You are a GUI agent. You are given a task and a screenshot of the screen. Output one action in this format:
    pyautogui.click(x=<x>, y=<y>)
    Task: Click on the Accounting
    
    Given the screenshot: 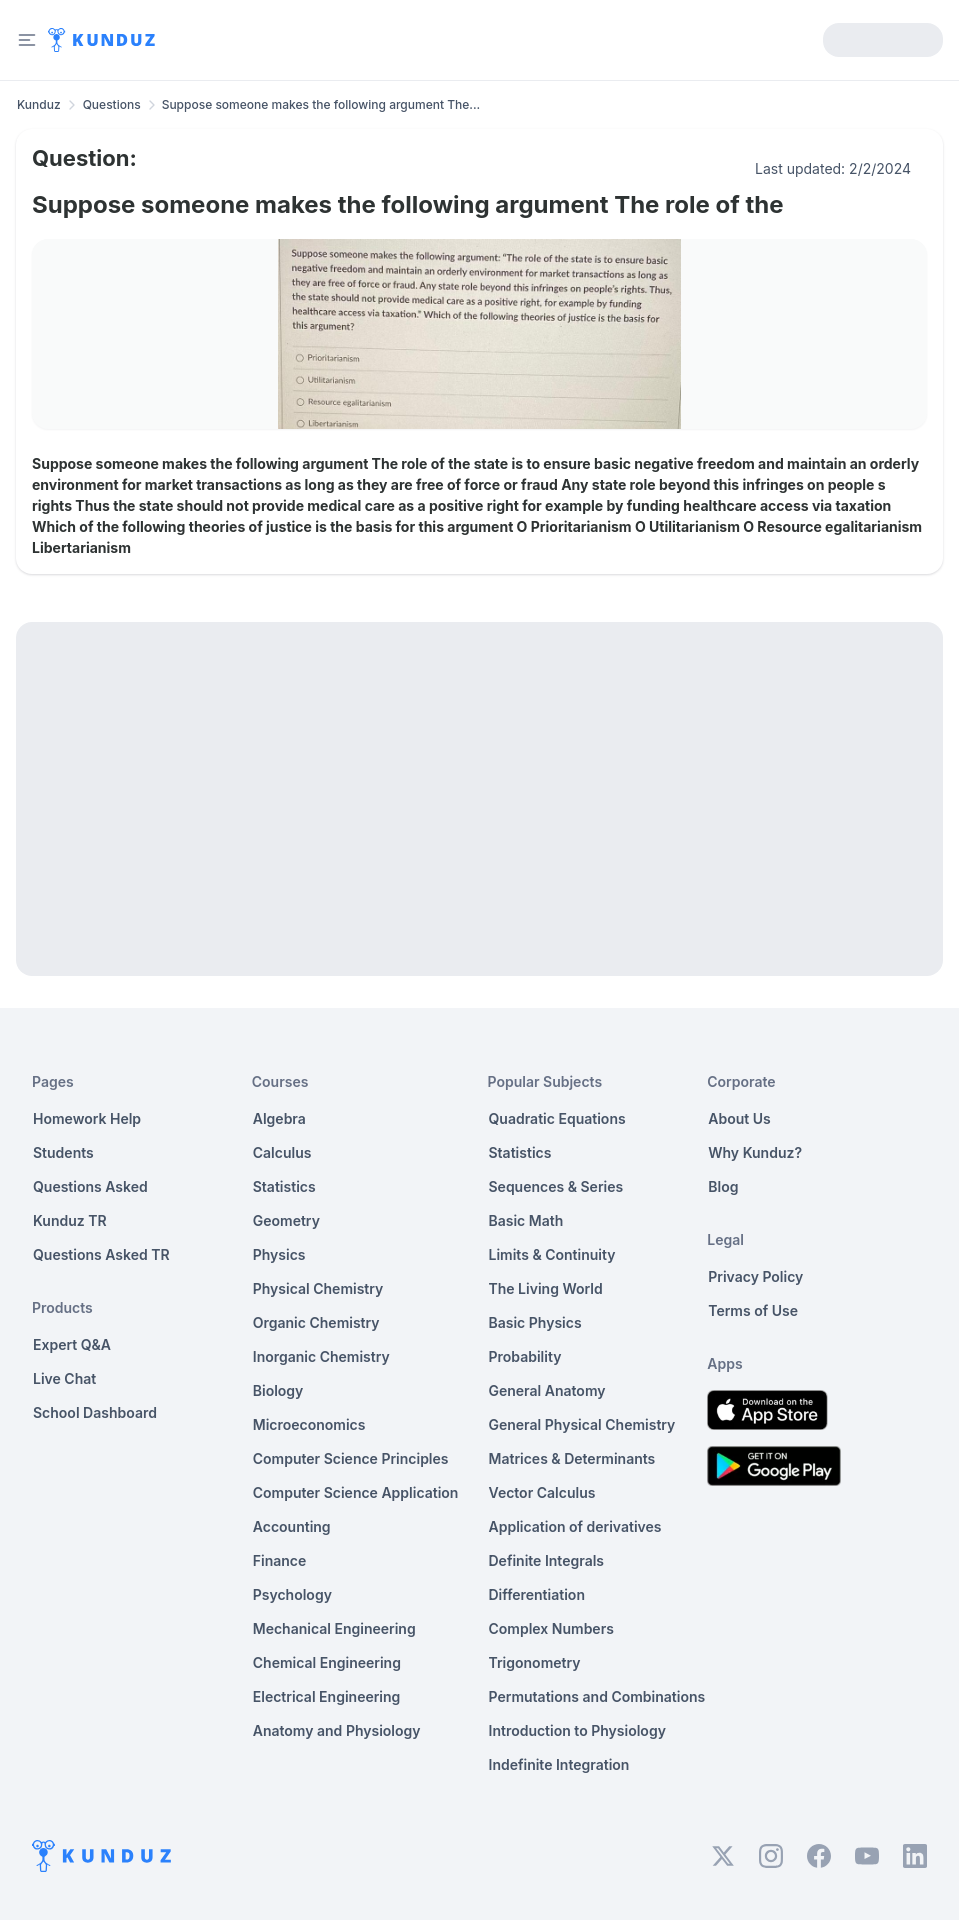 What is the action you would take?
    pyautogui.click(x=292, y=1526)
    